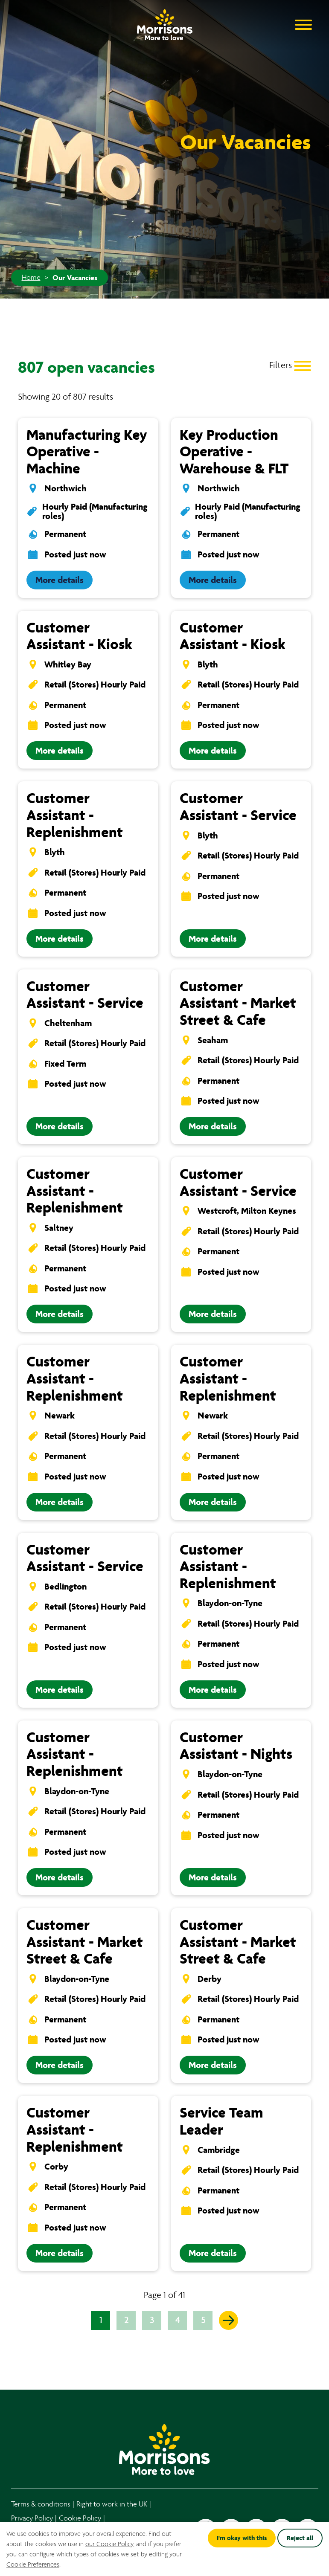 The image size is (329, 2576). What do you see at coordinates (164, 22) in the screenshot?
I see `[Go to homepage]` at bounding box center [164, 22].